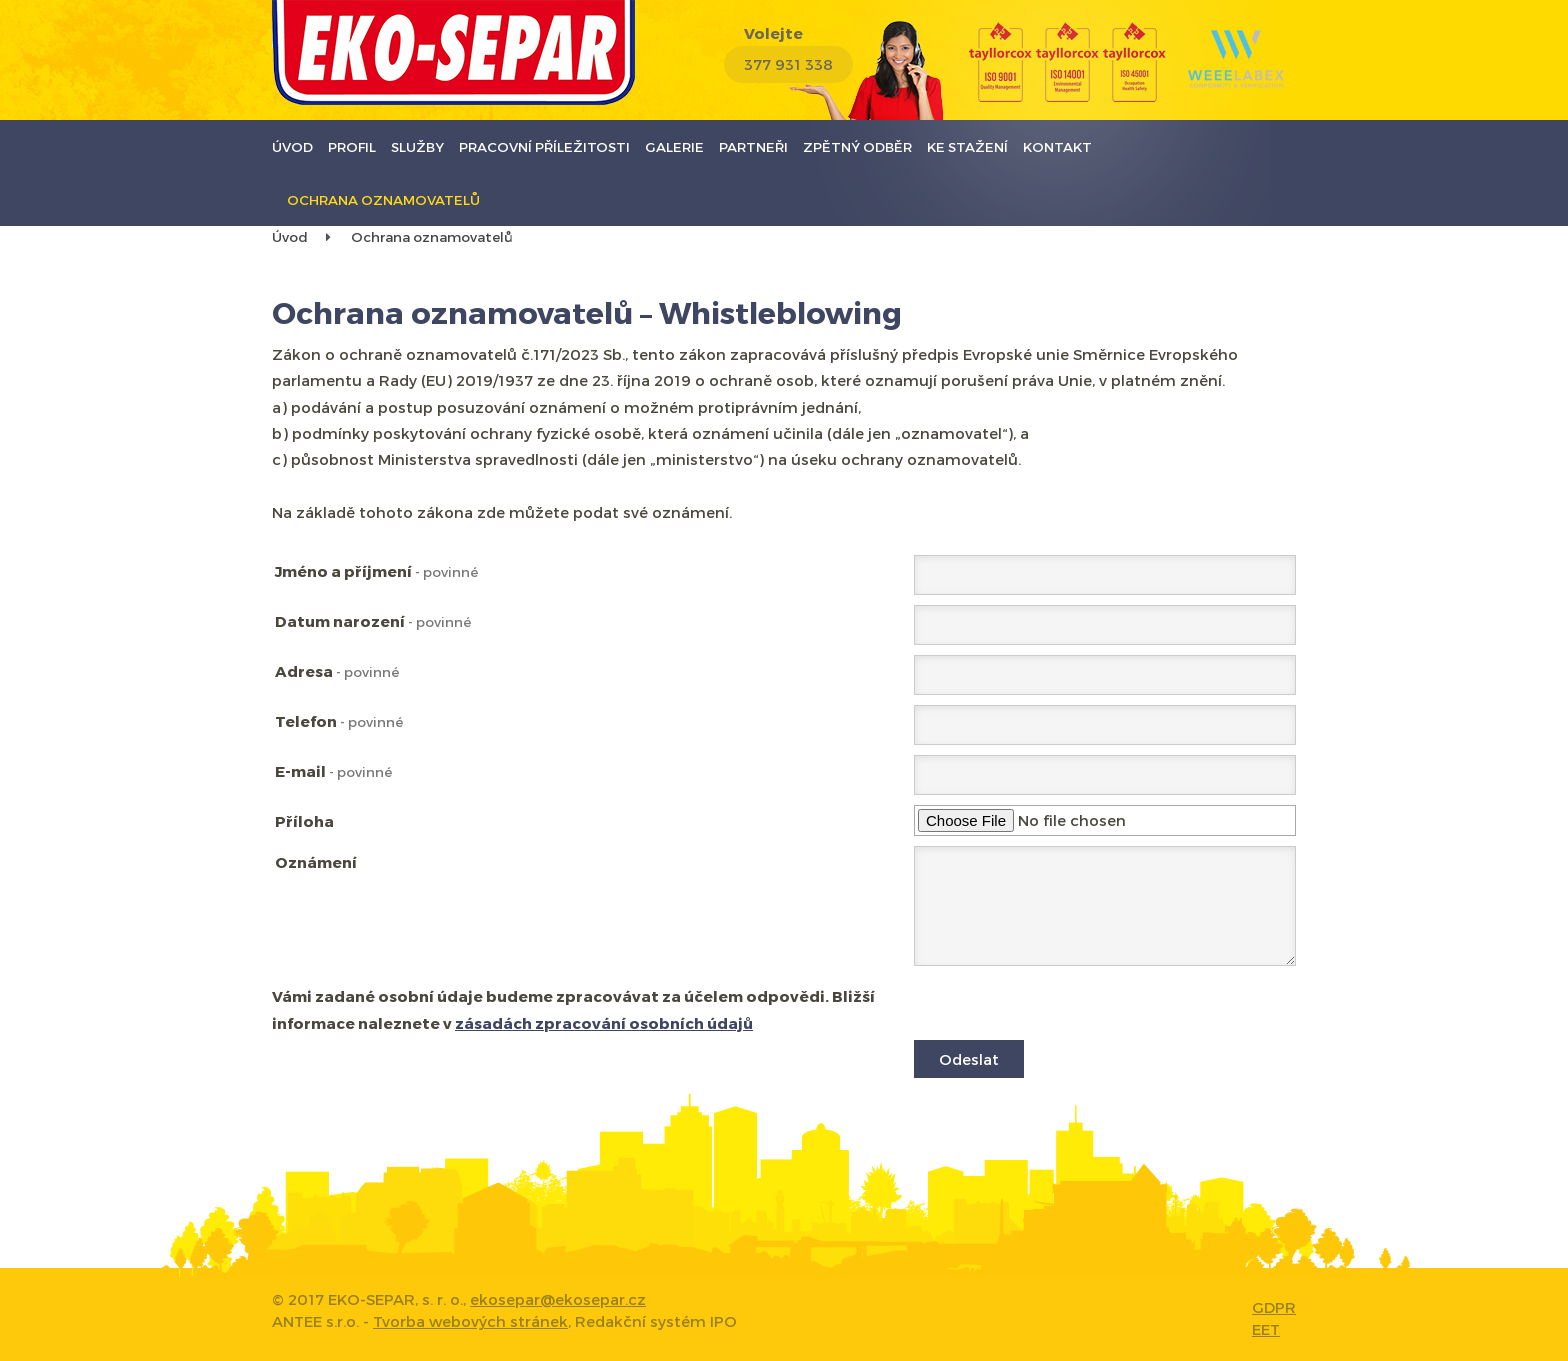 This screenshot has height=1361, width=1568. Describe the element at coordinates (1274, 1307) in the screenshot. I see `GDPR` at that location.